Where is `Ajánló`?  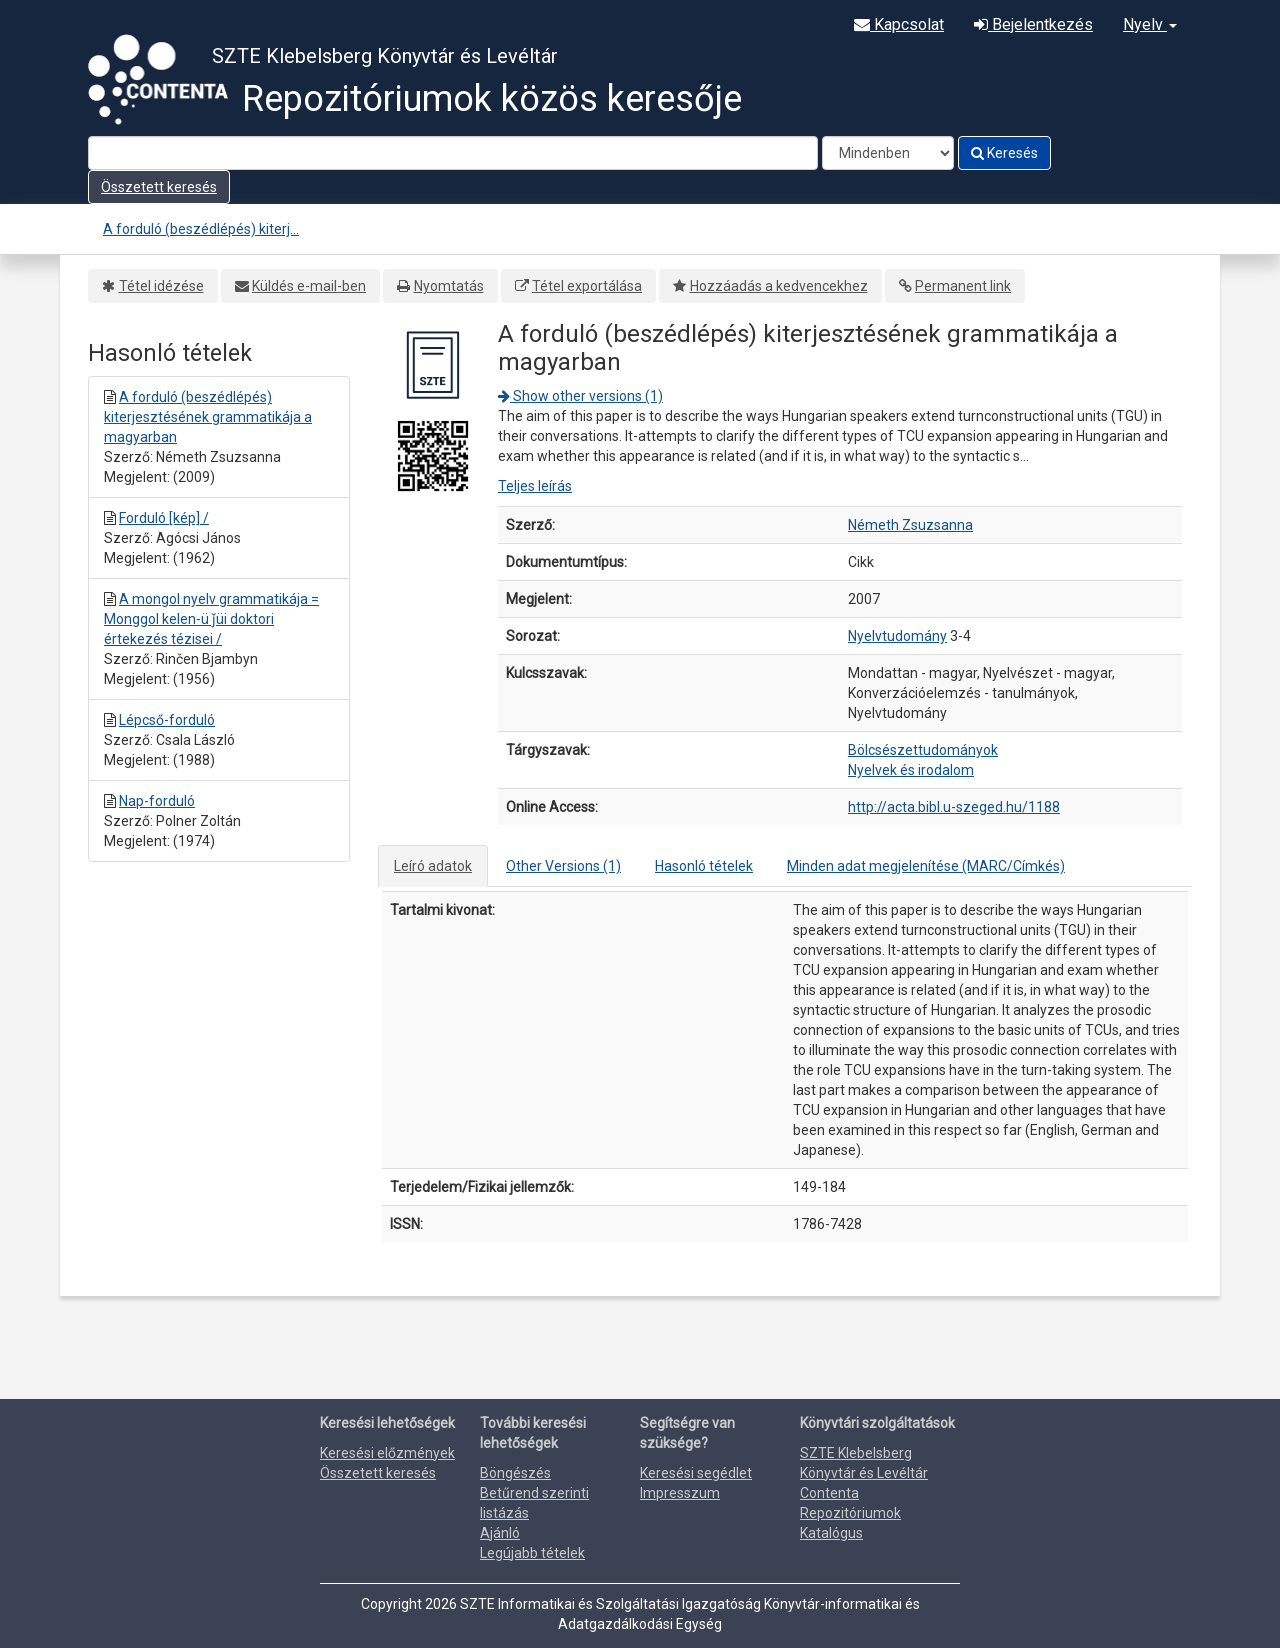
Ajánló is located at coordinates (500, 1533).